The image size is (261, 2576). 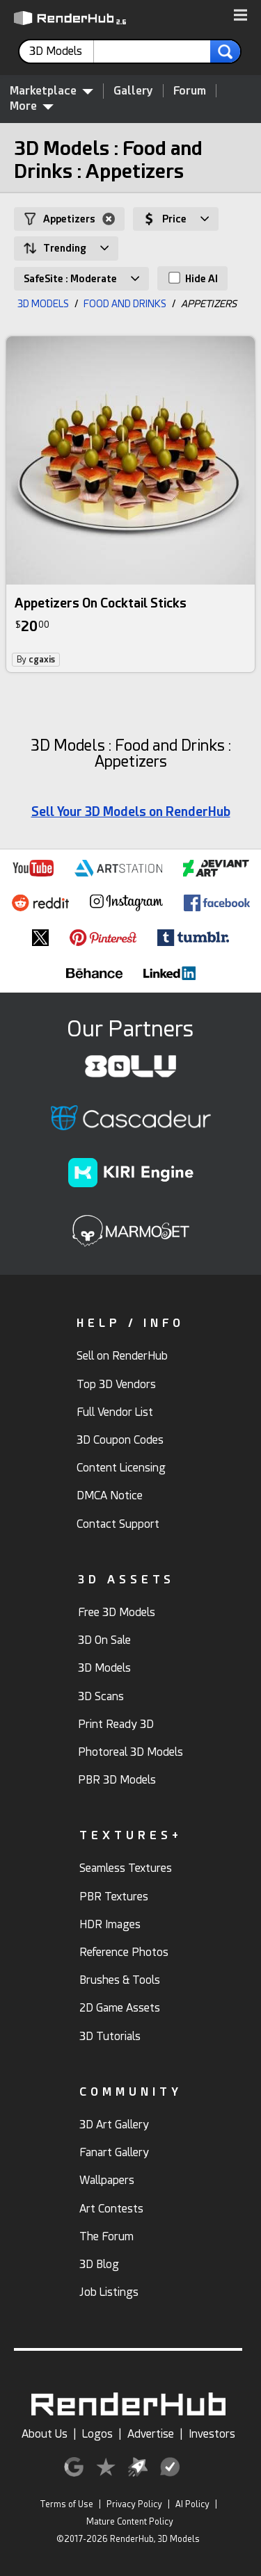 I want to click on PBR 3D Models, so click(x=117, y=1779).